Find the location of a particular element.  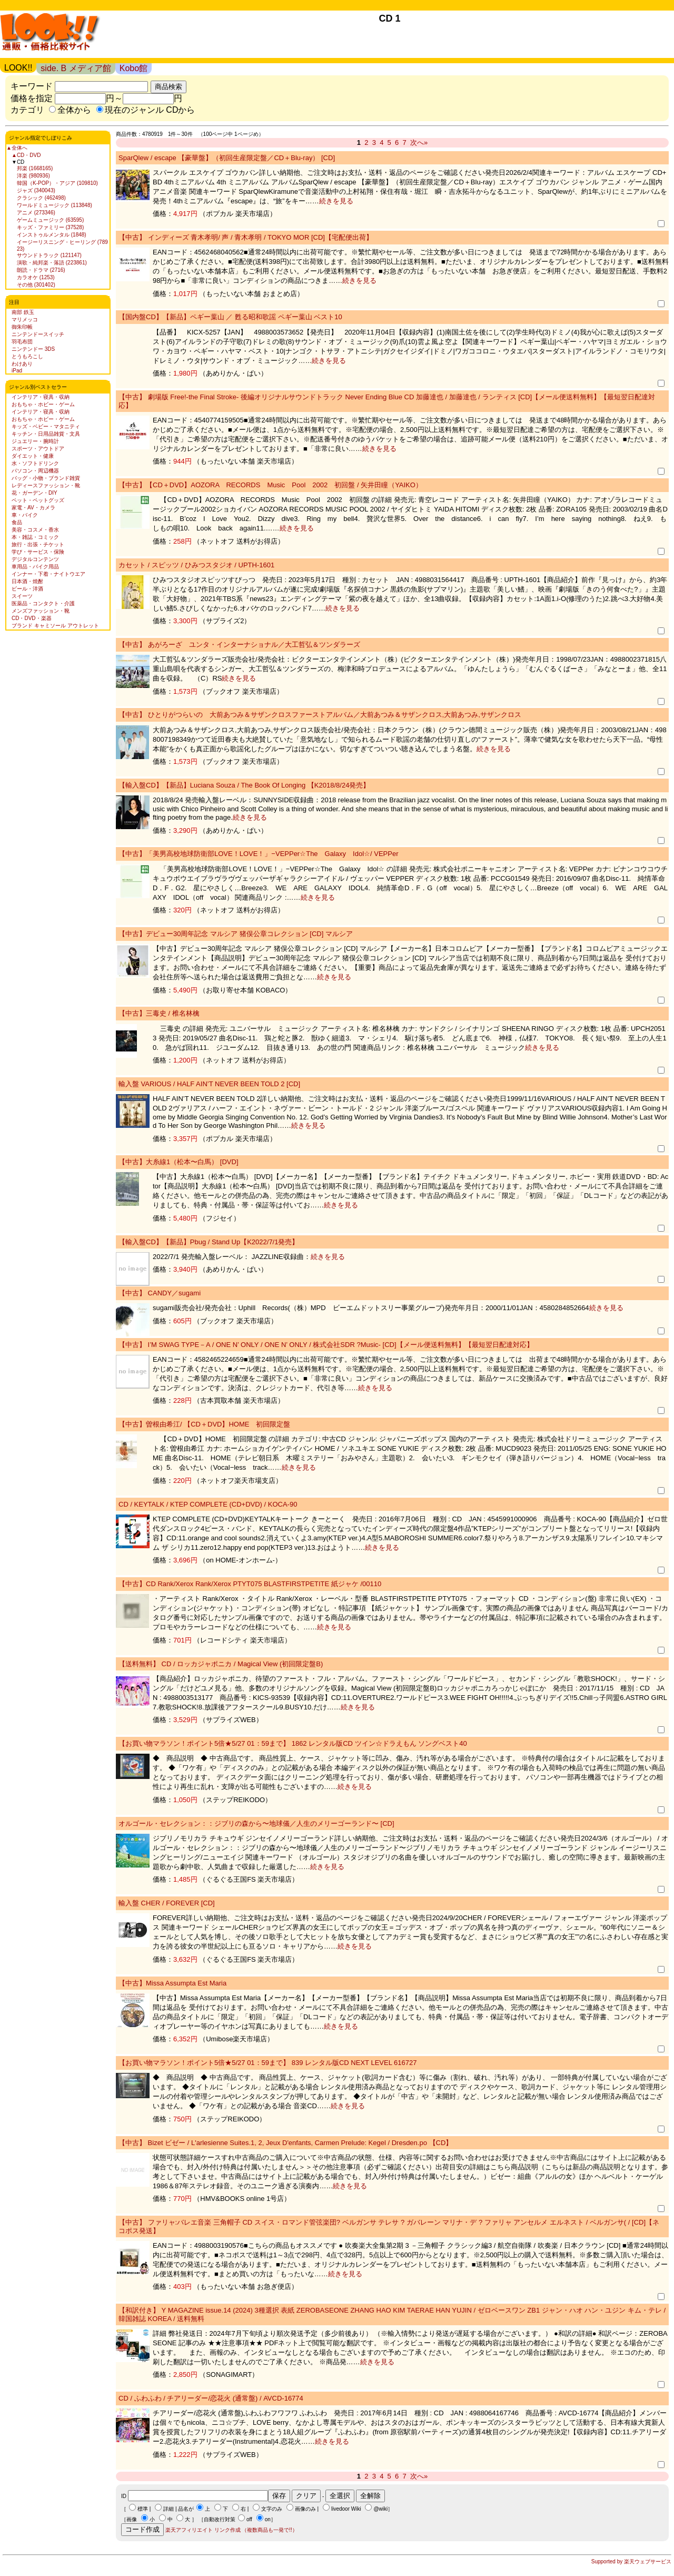

▲全体へ is located at coordinates (16, 148).